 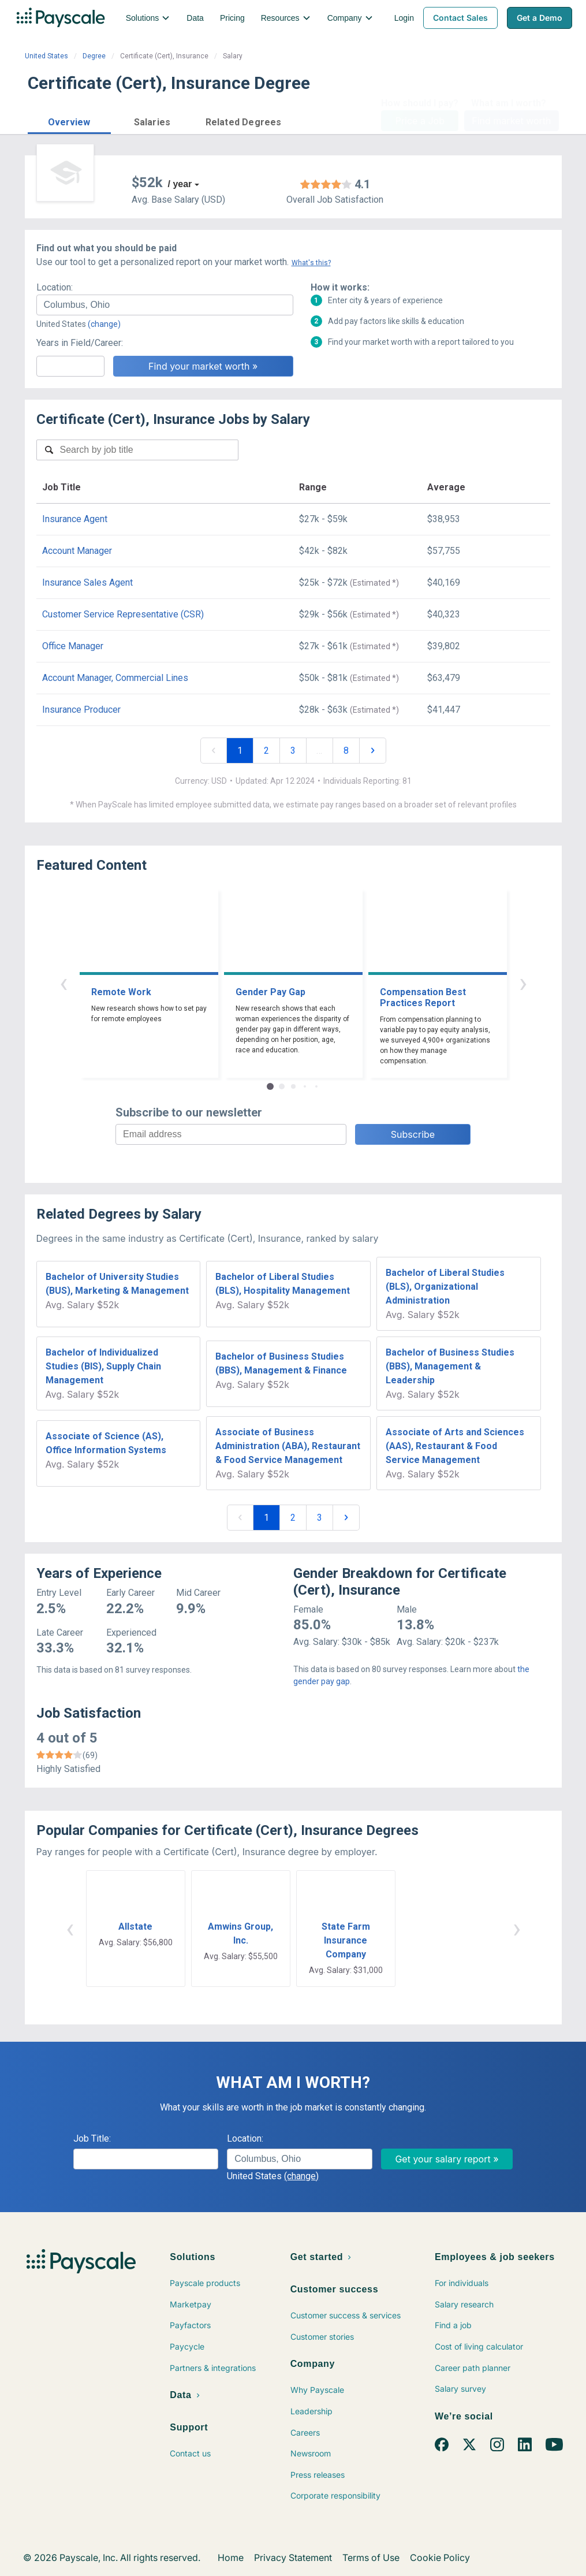 What do you see at coordinates (74, 518) in the screenshot?
I see `Insurance Agent` at bounding box center [74, 518].